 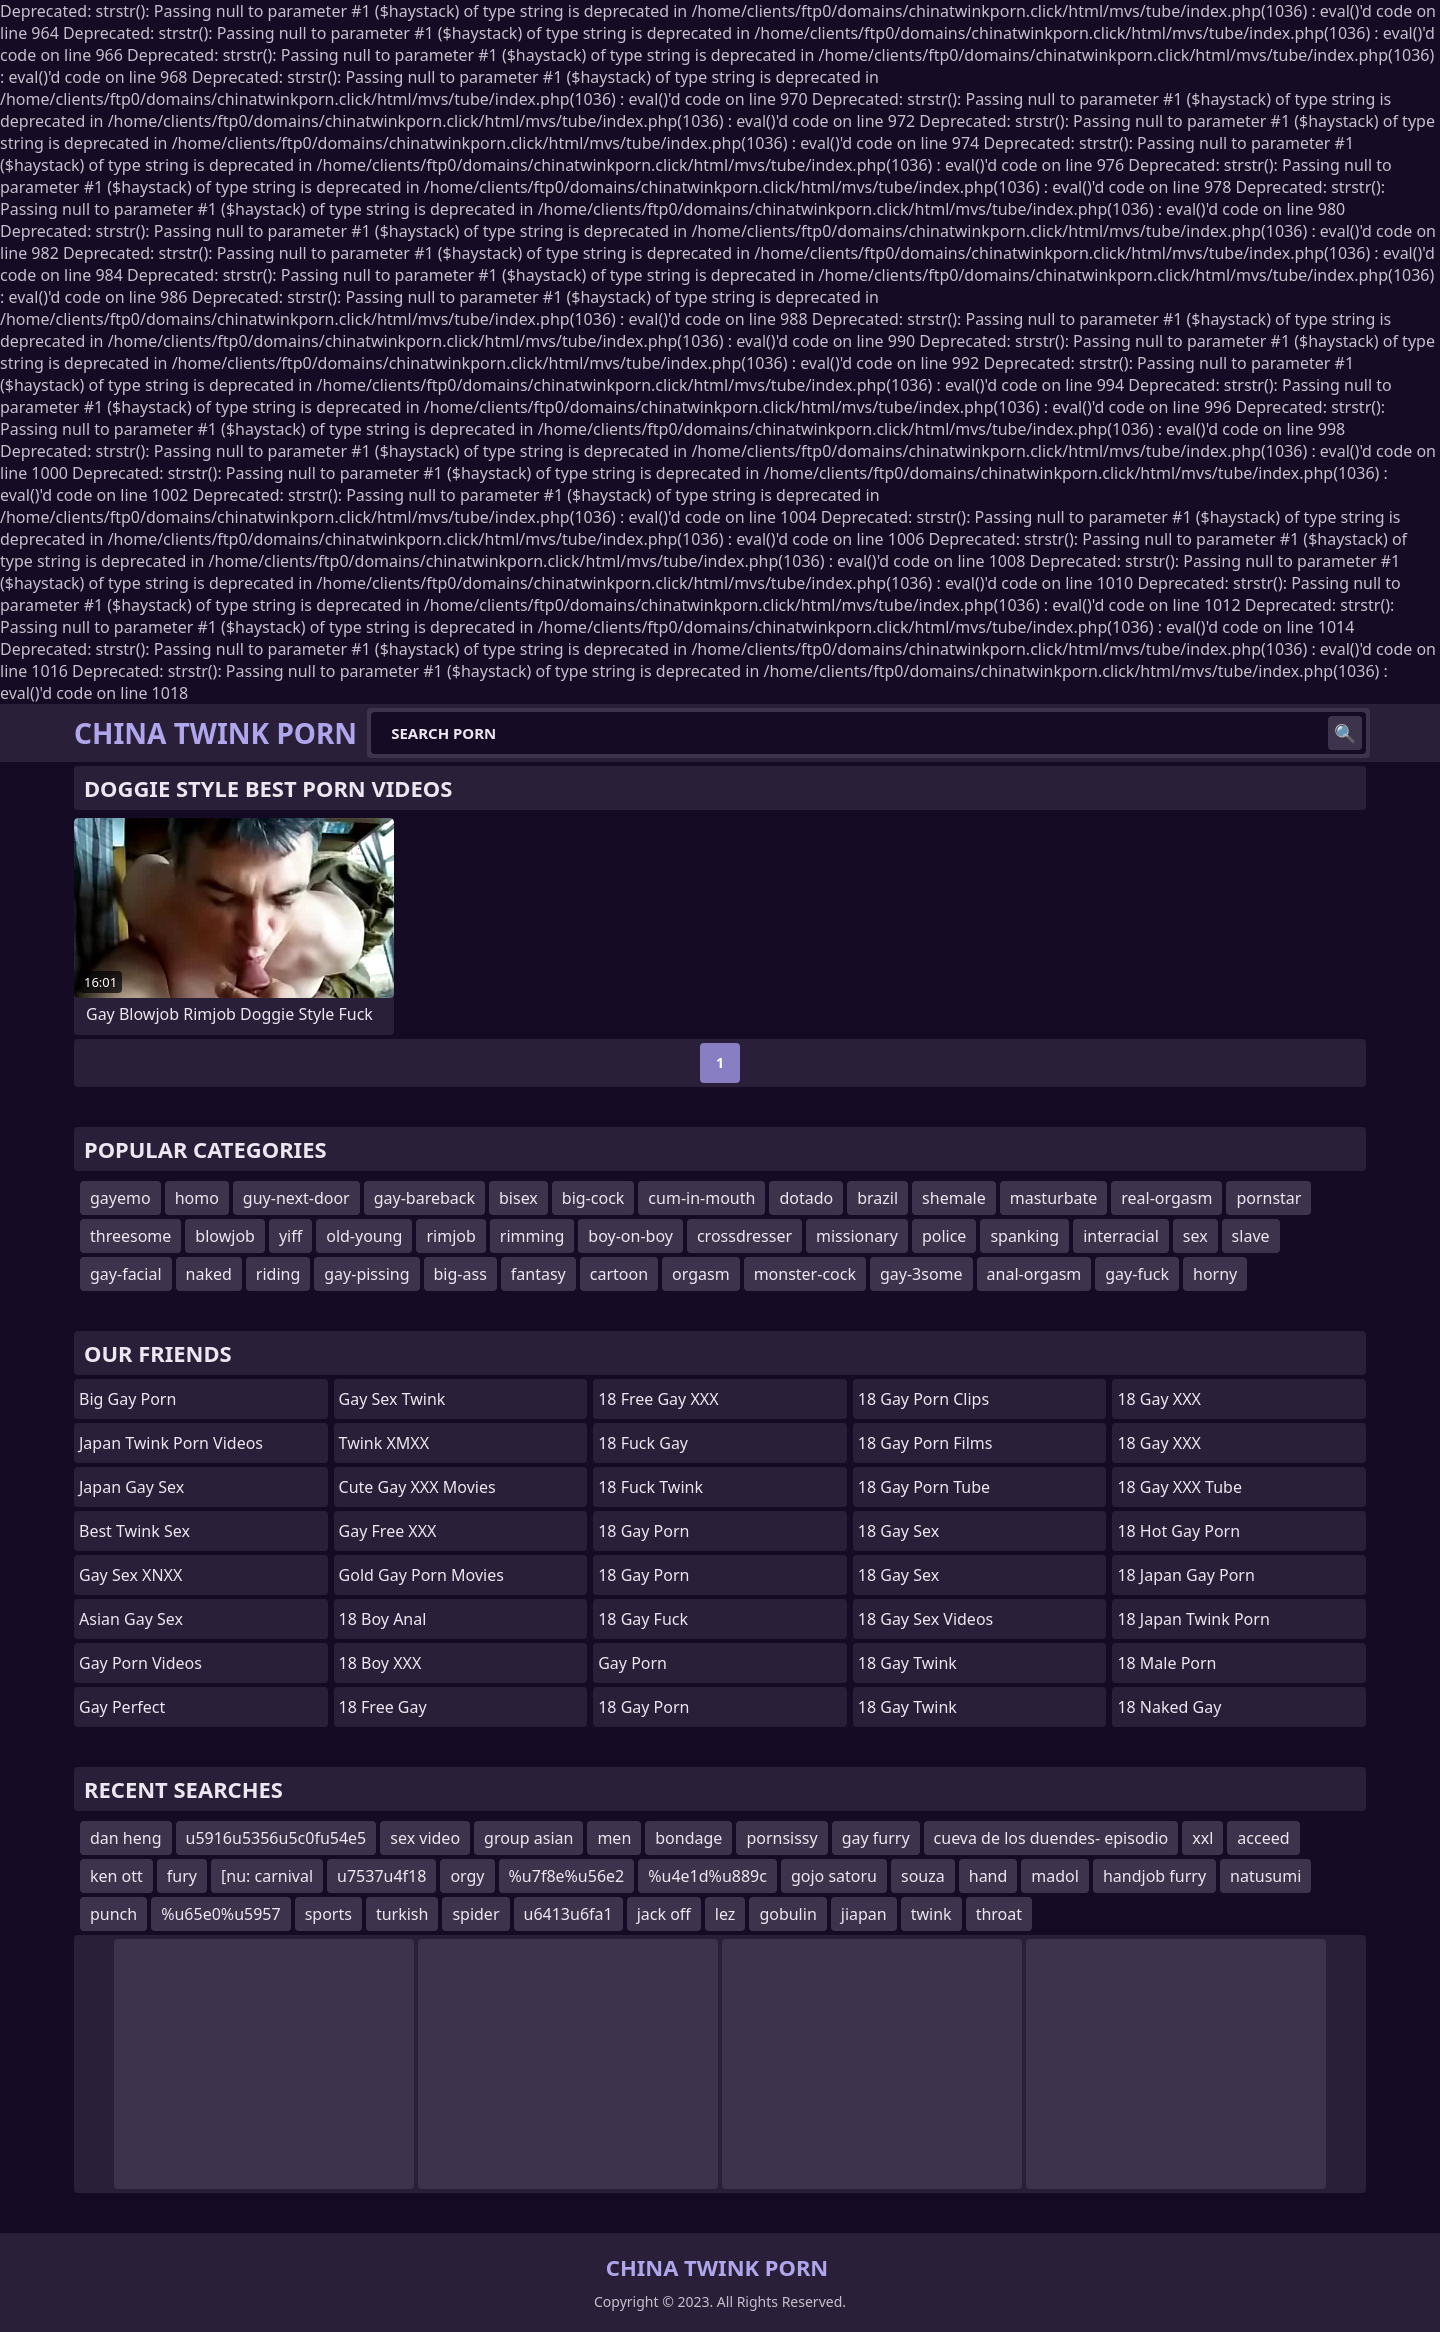 I want to click on 18 Gay Sex Videos, so click(x=925, y=1619).